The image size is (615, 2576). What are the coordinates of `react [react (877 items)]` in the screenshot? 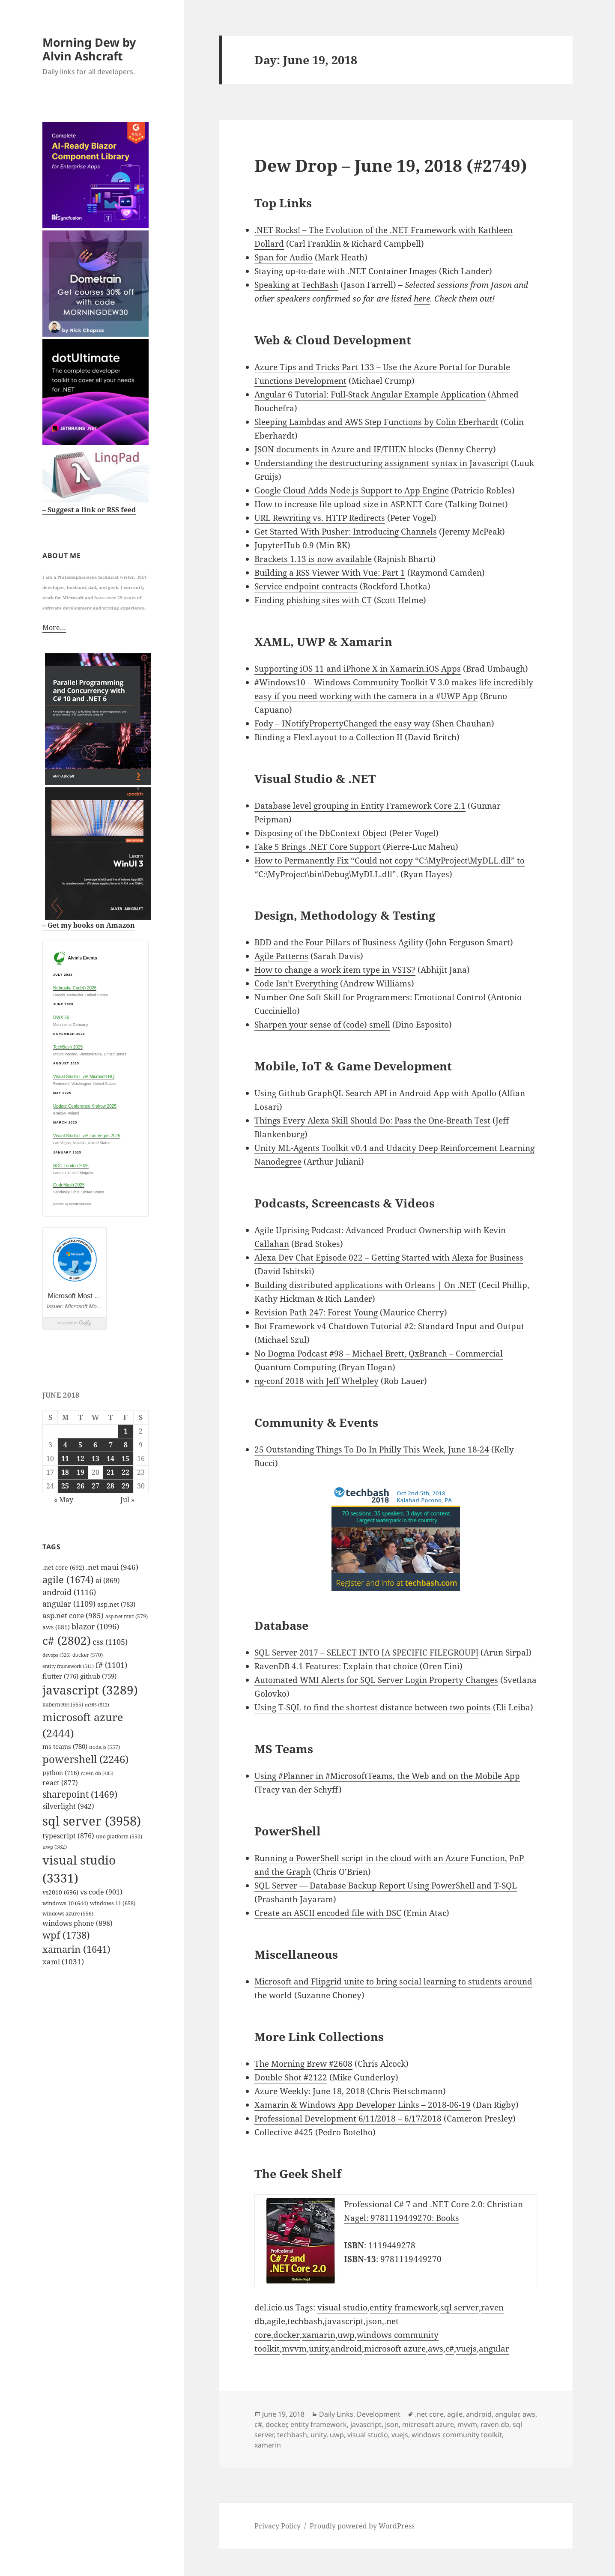 It's located at (60, 1782).